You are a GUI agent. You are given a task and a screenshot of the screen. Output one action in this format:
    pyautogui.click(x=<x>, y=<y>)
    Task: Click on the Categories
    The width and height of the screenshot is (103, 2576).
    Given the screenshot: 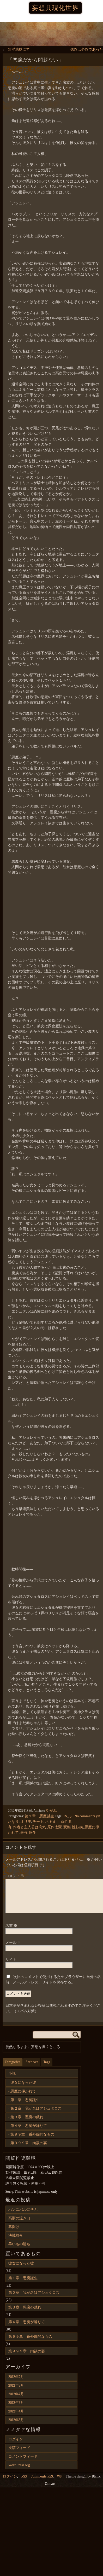 What is the action you would take?
    pyautogui.click(x=12, y=2068)
    